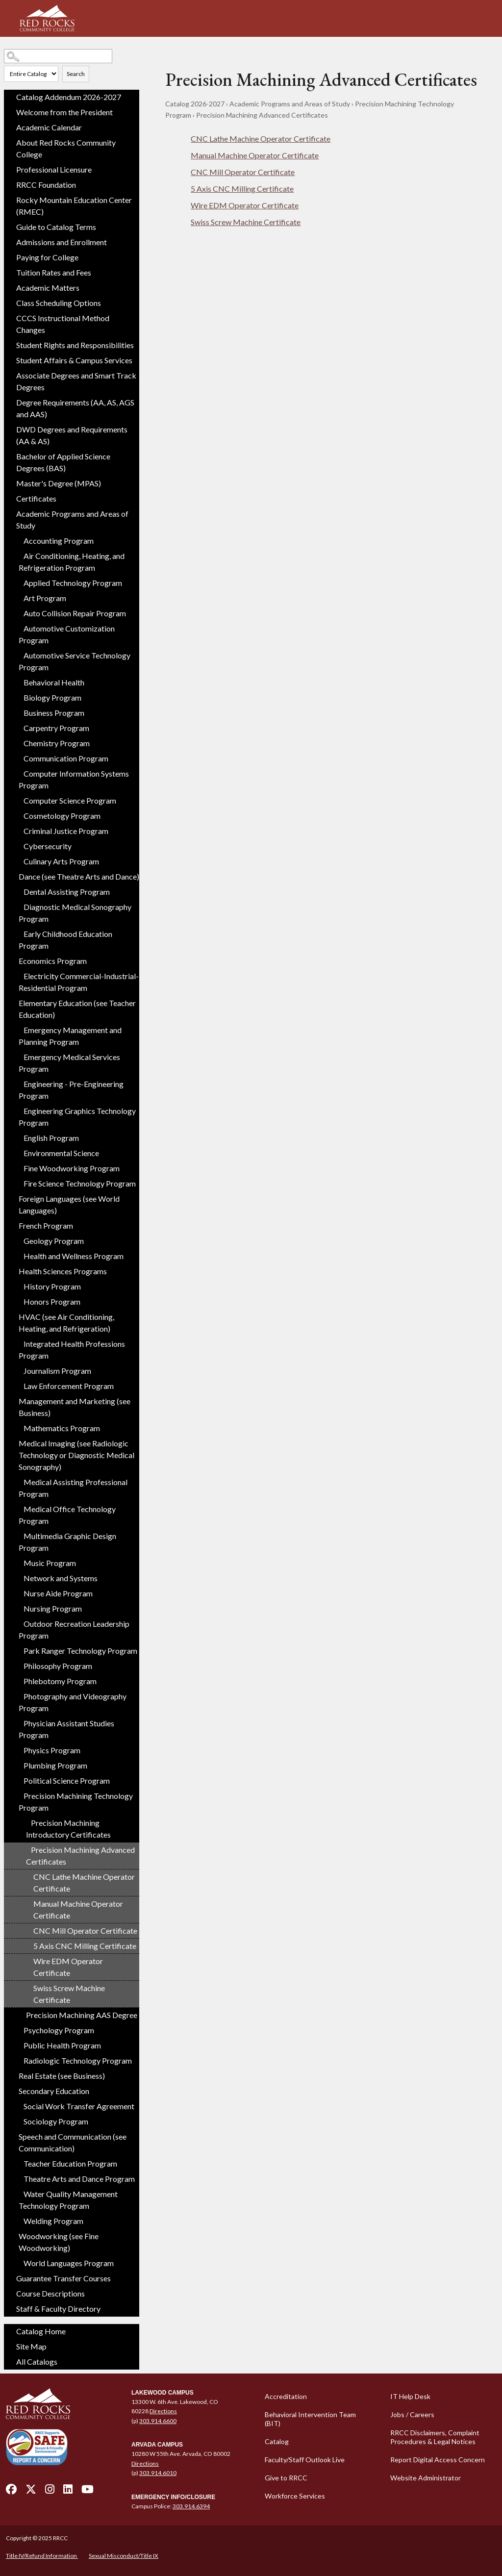 Image resolution: width=502 pixels, height=2576 pixels. What do you see at coordinates (19, 1081) in the screenshot?
I see `[Show More of Engineering - Pre-Engineering Program]` at bounding box center [19, 1081].